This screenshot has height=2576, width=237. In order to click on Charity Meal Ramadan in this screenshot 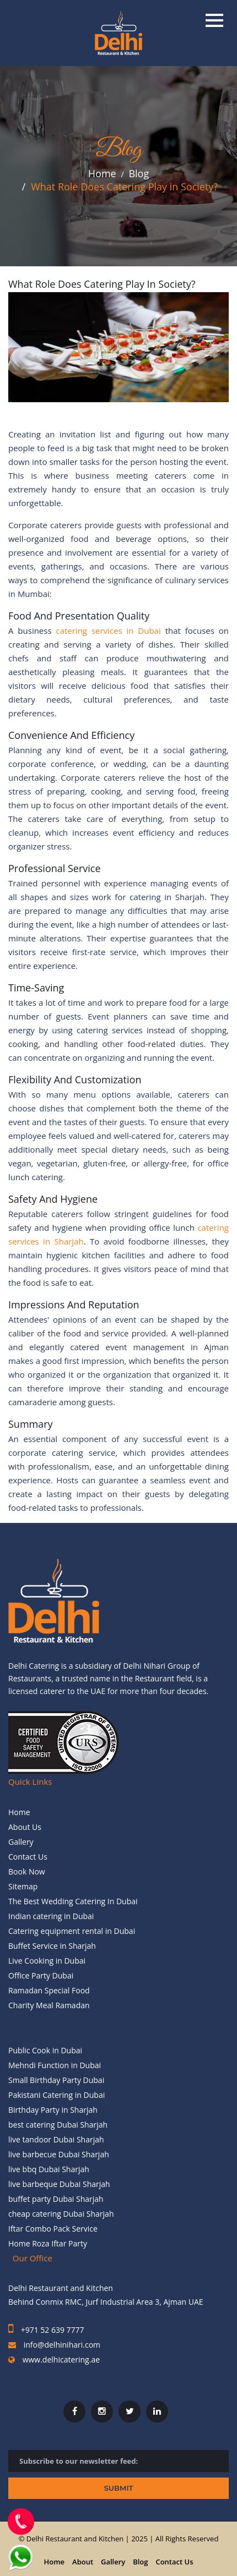, I will do `click(49, 2005)`.